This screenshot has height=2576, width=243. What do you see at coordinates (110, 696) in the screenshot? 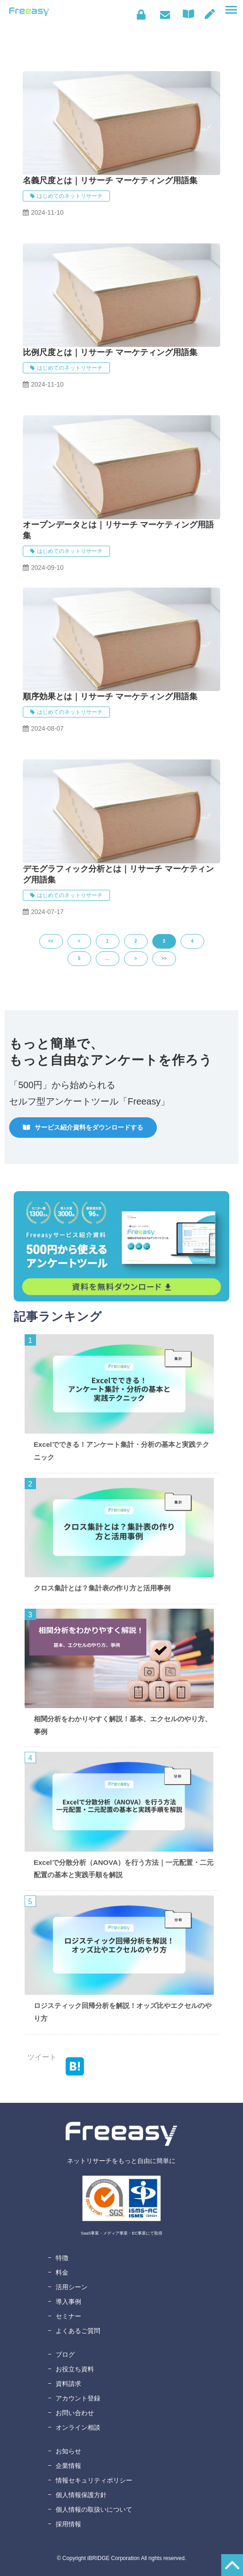
I see `順序効果とは｜リサーチ マーケティング用語集` at bounding box center [110, 696].